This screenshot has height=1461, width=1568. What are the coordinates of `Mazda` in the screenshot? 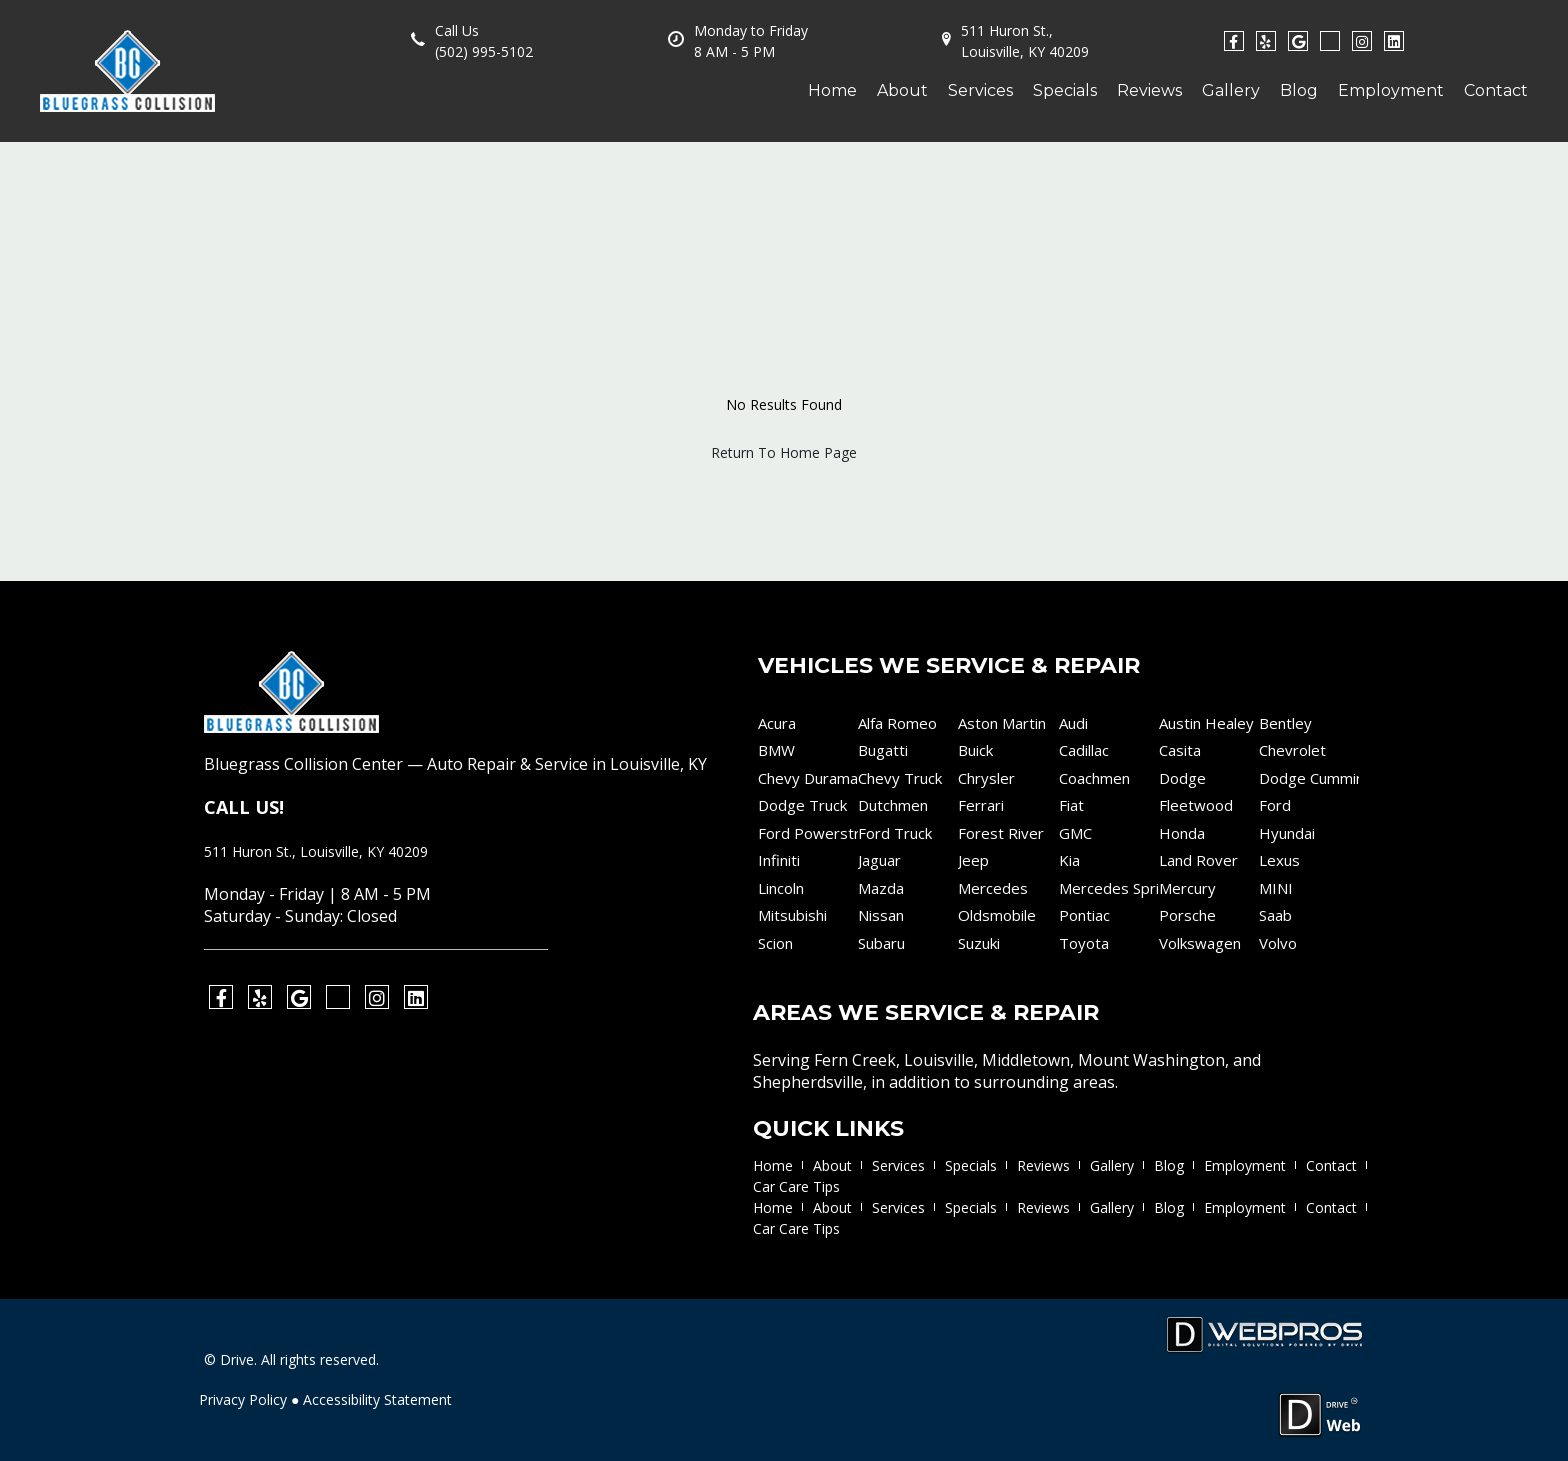 It's located at (881, 888).